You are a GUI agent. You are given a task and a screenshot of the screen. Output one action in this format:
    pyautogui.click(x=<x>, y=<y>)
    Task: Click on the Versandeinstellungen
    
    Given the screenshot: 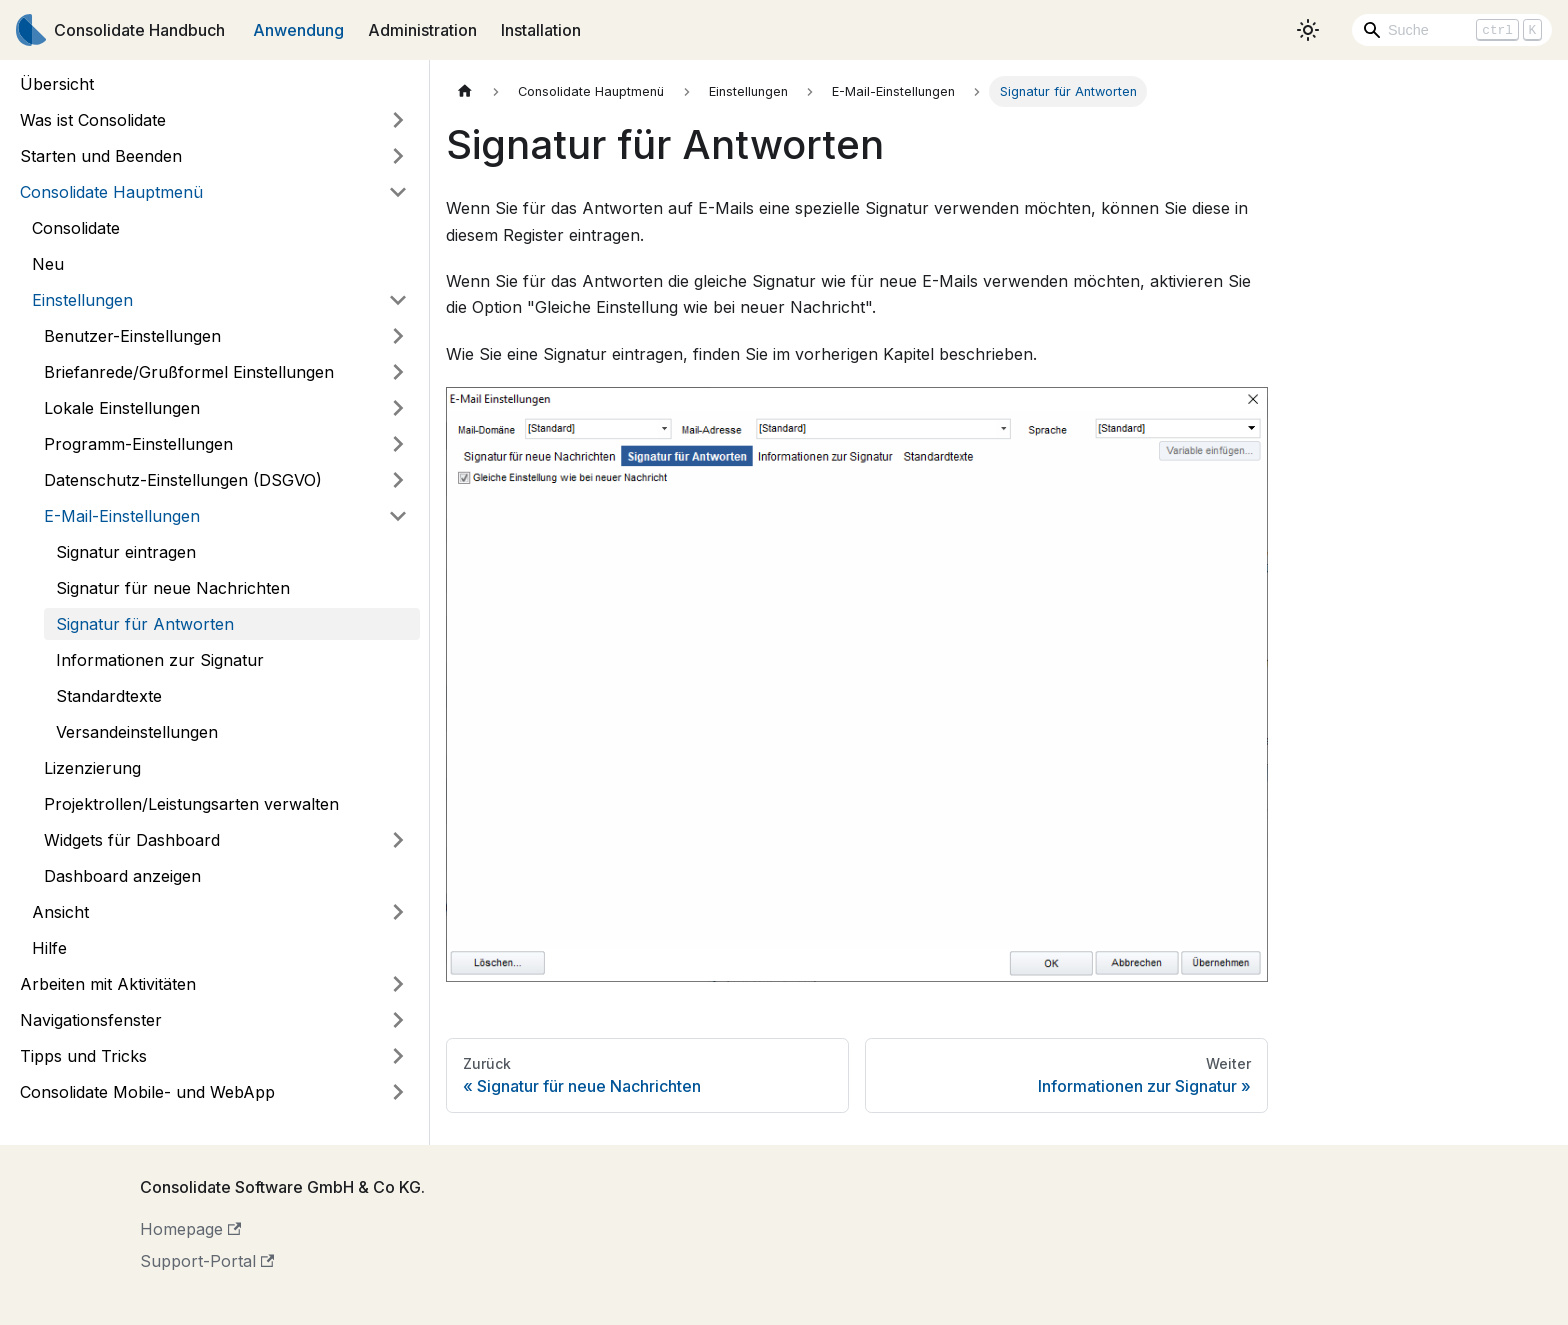 What is the action you would take?
    pyautogui.click(x=137, y=732)
    